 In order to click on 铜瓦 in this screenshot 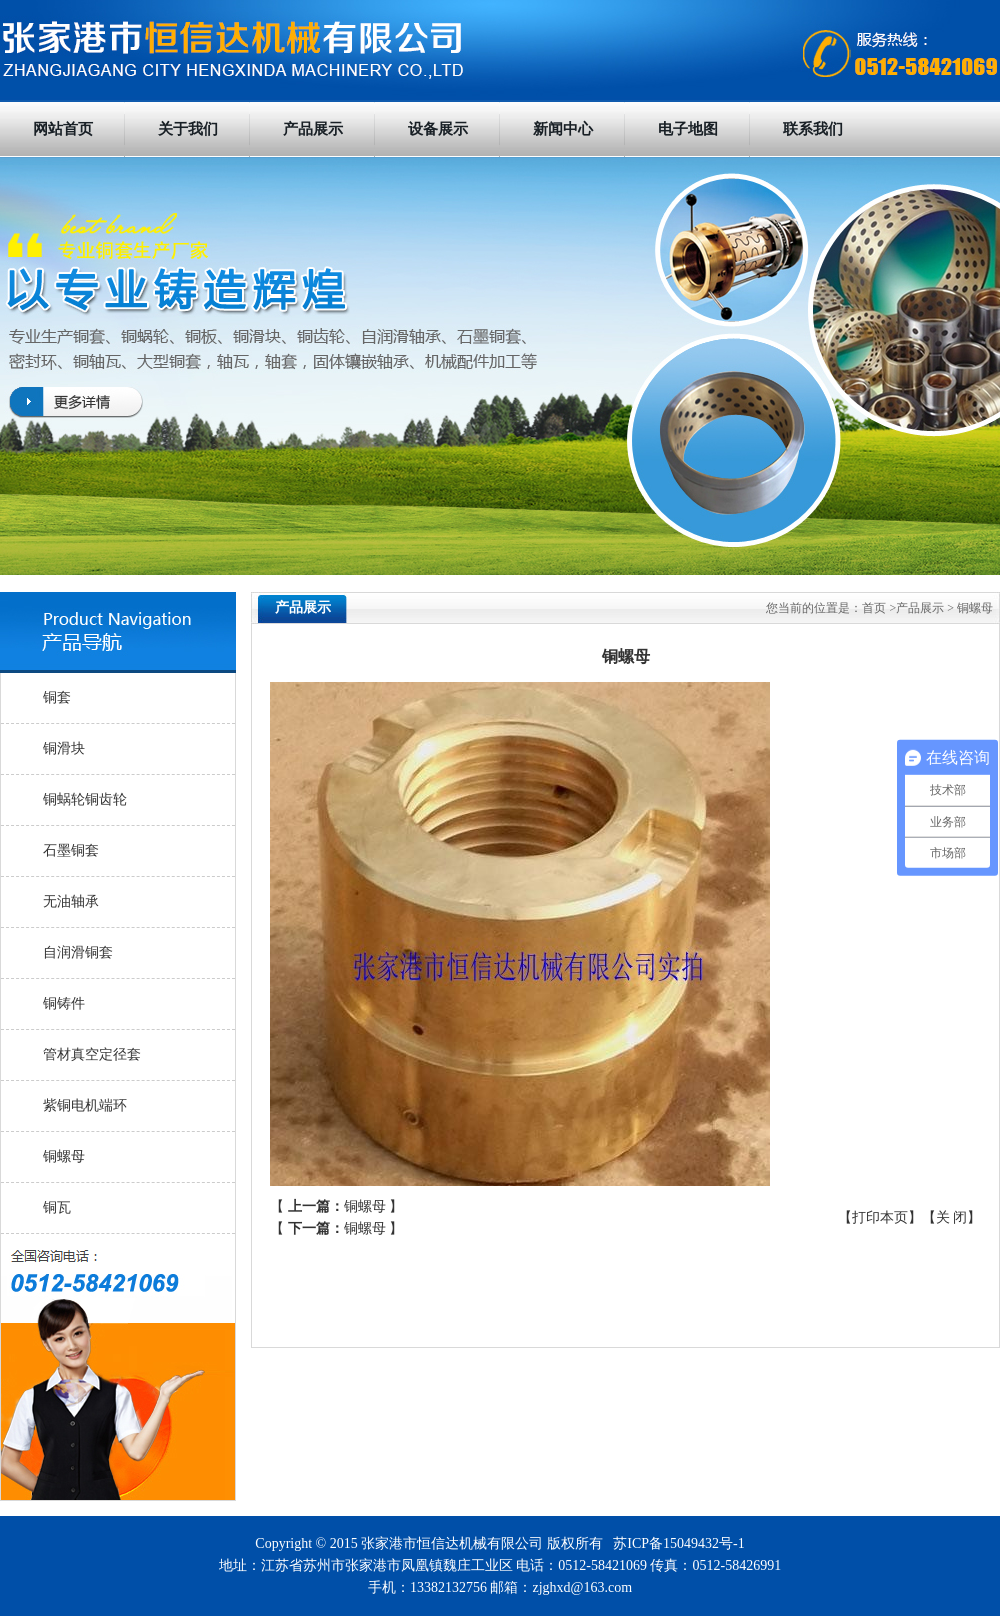, I will do `click(57, 1207)`.